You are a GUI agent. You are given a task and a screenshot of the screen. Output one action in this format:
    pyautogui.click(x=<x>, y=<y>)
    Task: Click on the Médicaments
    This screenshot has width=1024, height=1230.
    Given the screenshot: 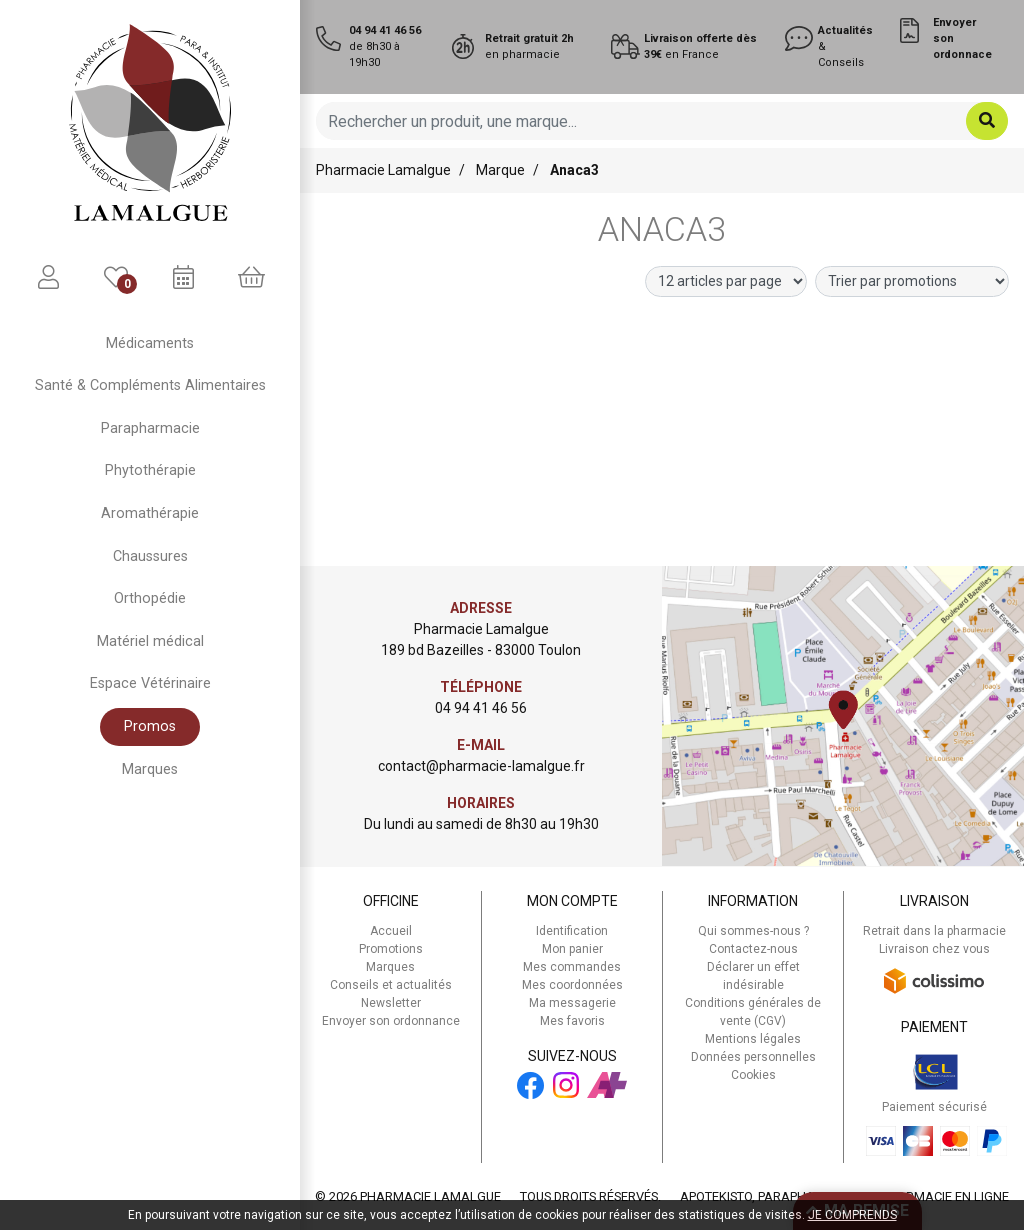 What is the action you would take?
    pyautogui.click(x=150, y=343)
    